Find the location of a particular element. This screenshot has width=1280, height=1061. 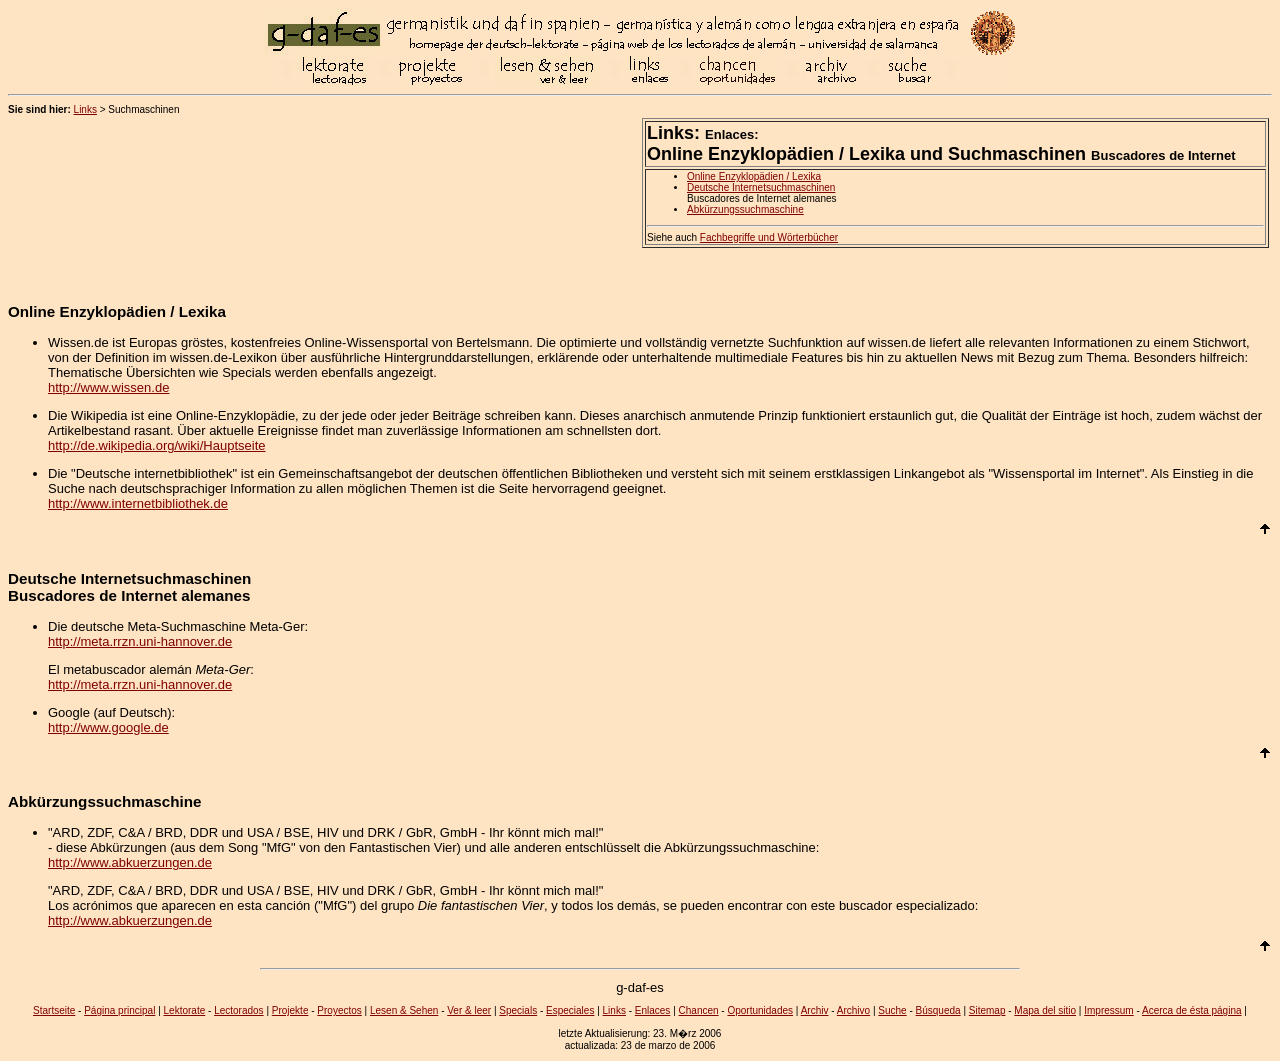

Proyectos is located at coordinates (339, 1010).